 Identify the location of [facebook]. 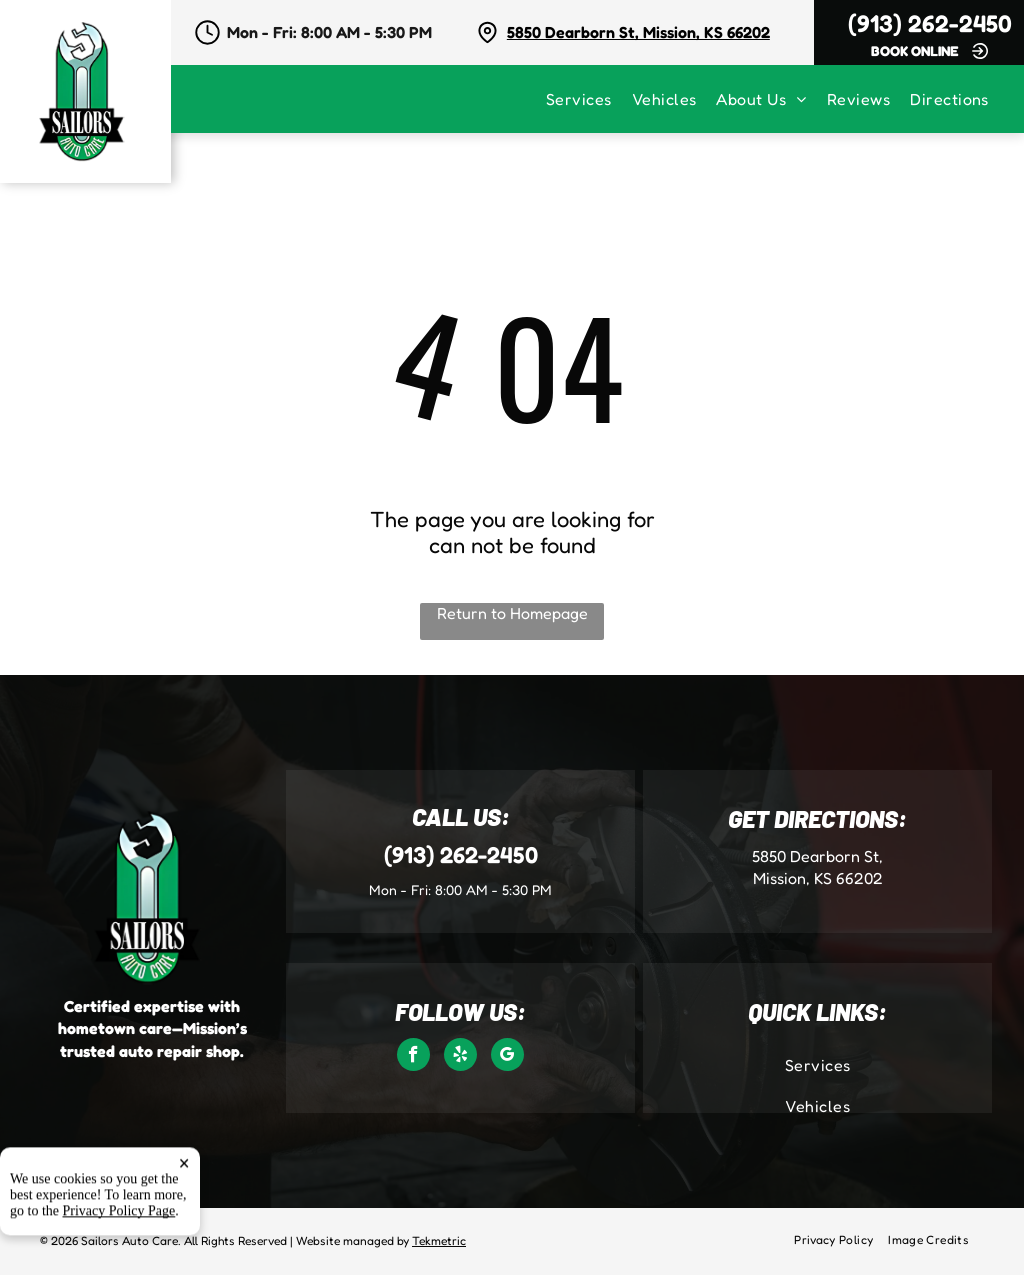
(413, 1057).